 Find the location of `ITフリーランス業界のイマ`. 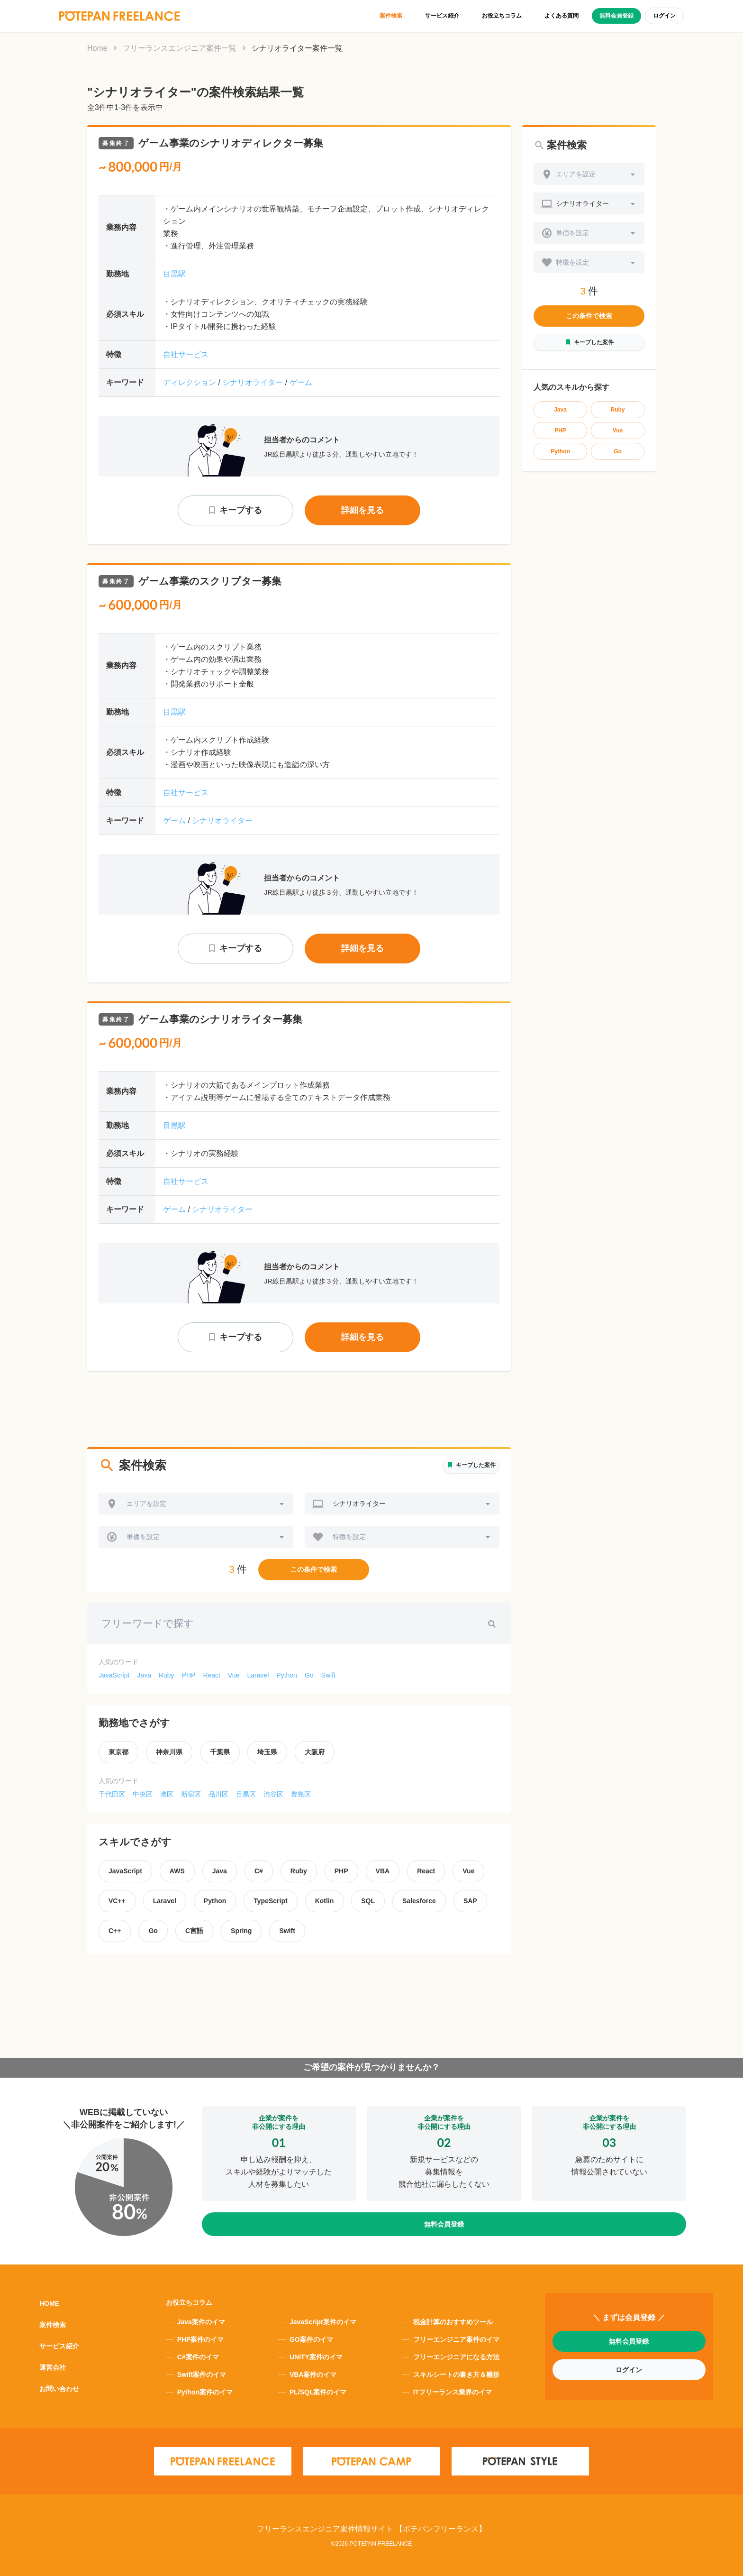

ITフリーランス業界のイマ is located at coordinates (452, 2392).